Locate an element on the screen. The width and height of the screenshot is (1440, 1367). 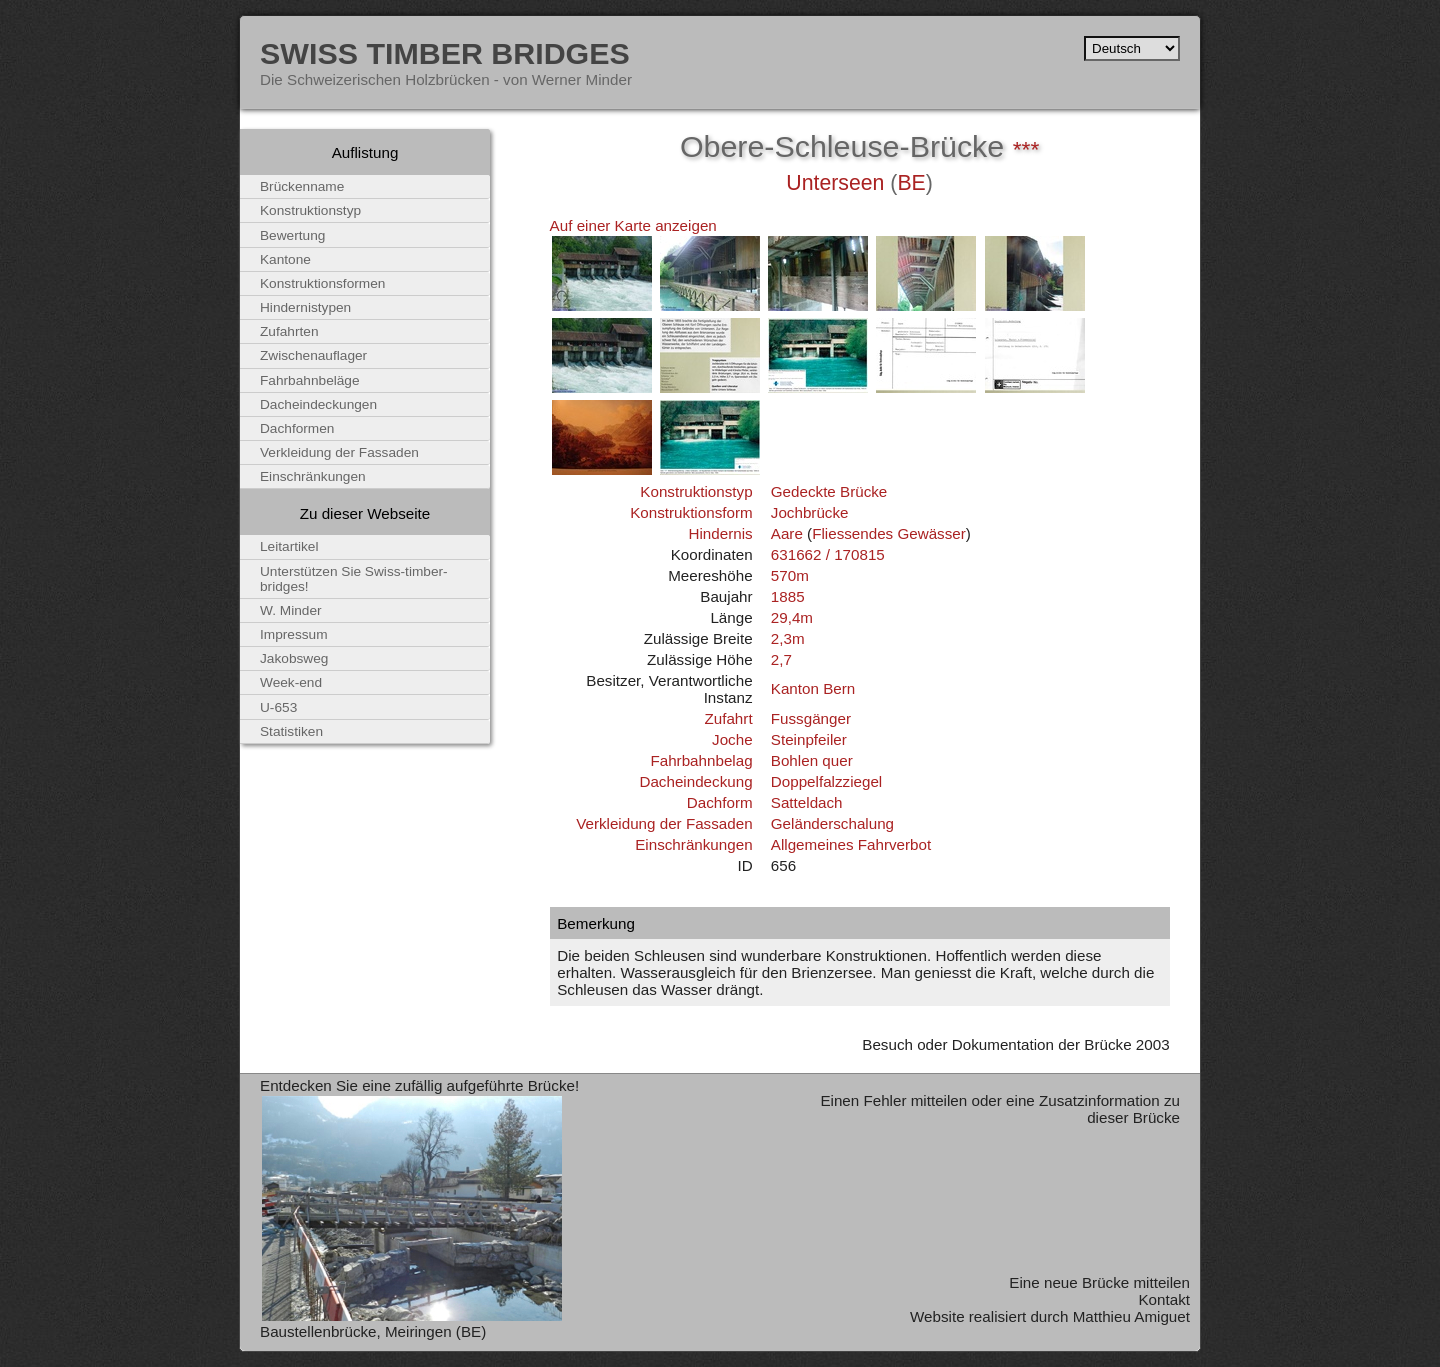
Dacheindeckungen is located at coordinates (318, 404).